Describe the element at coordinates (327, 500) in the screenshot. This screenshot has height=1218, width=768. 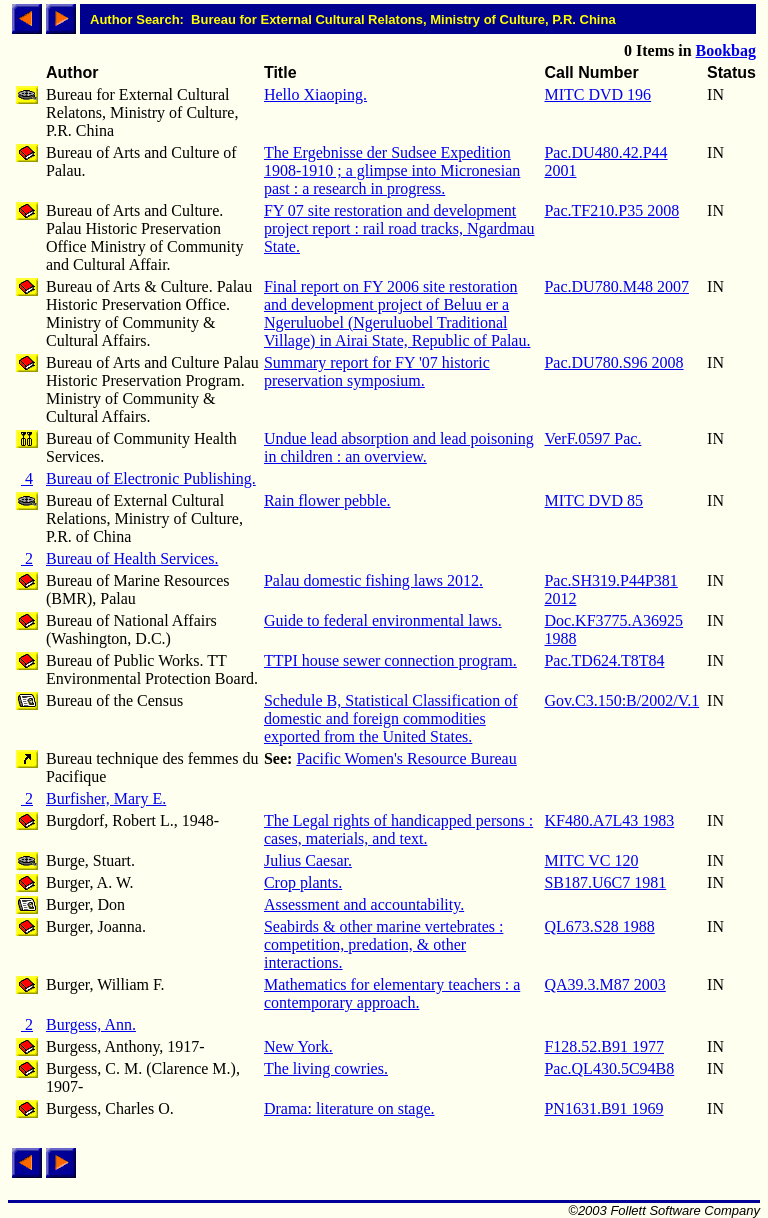
I see `Rain flower pebble.` at that location.